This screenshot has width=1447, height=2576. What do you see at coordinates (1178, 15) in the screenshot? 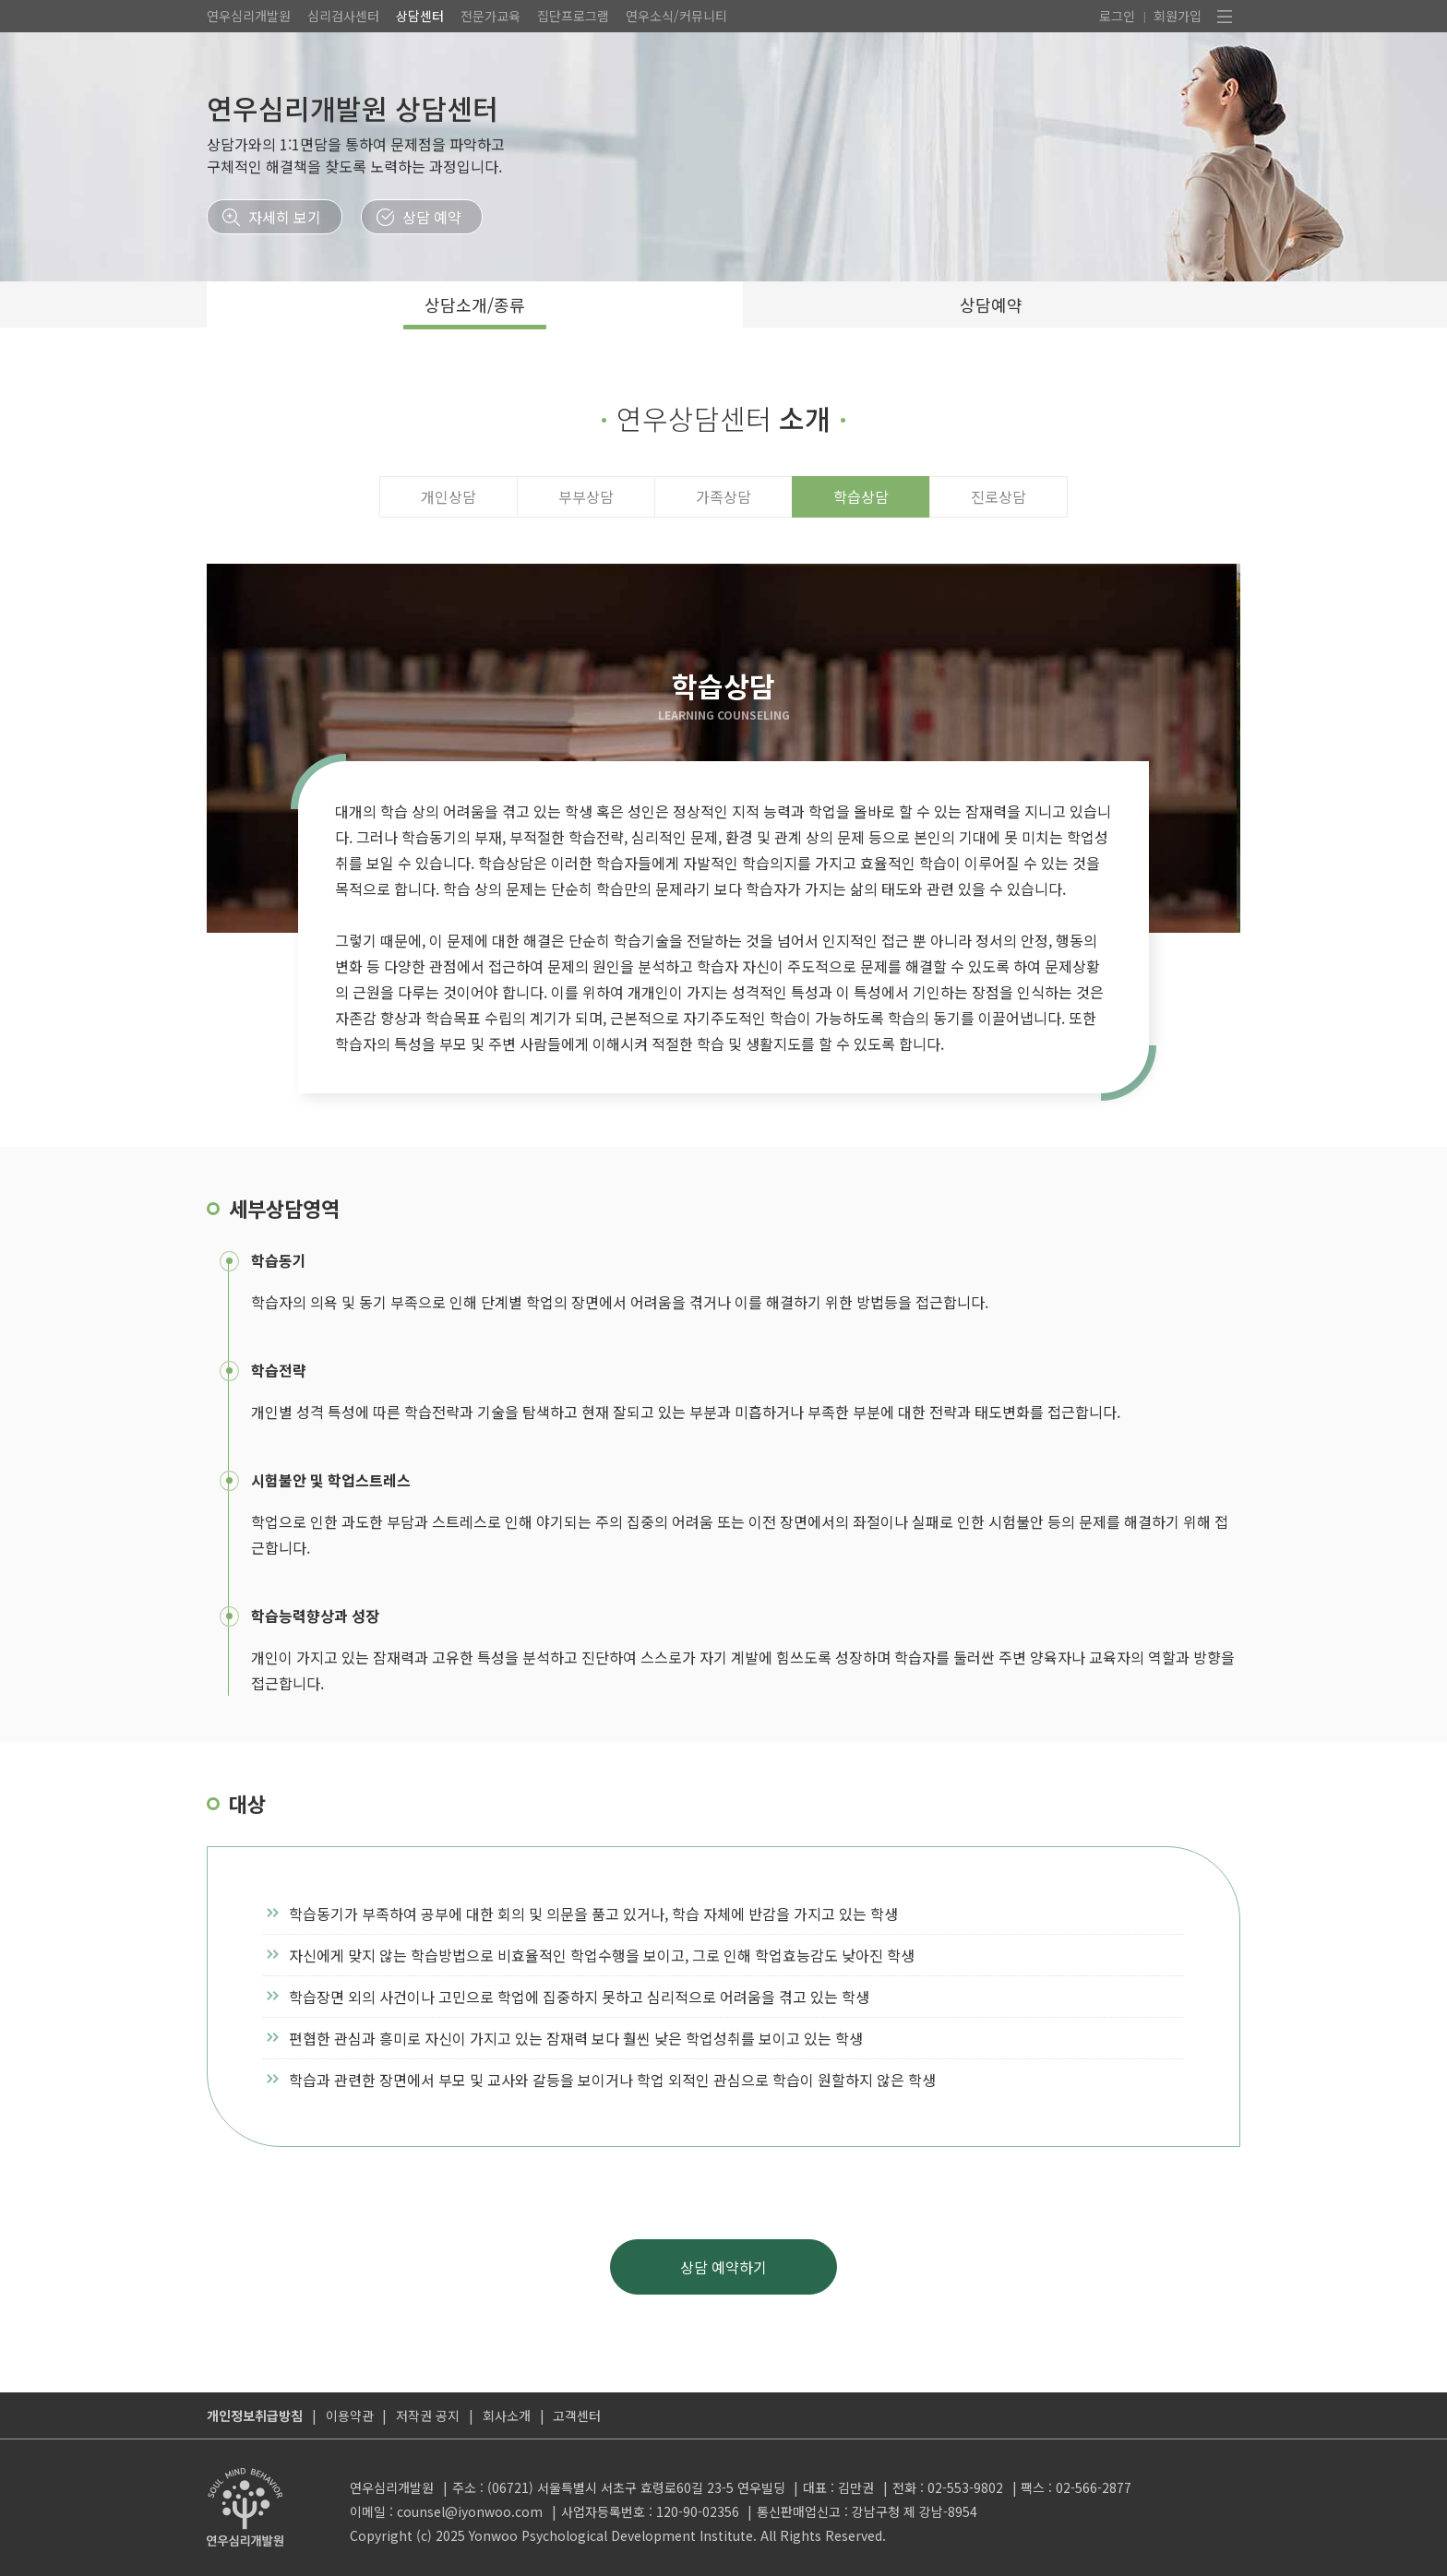
I see `회원가입` at bounding box center [1178, 15].